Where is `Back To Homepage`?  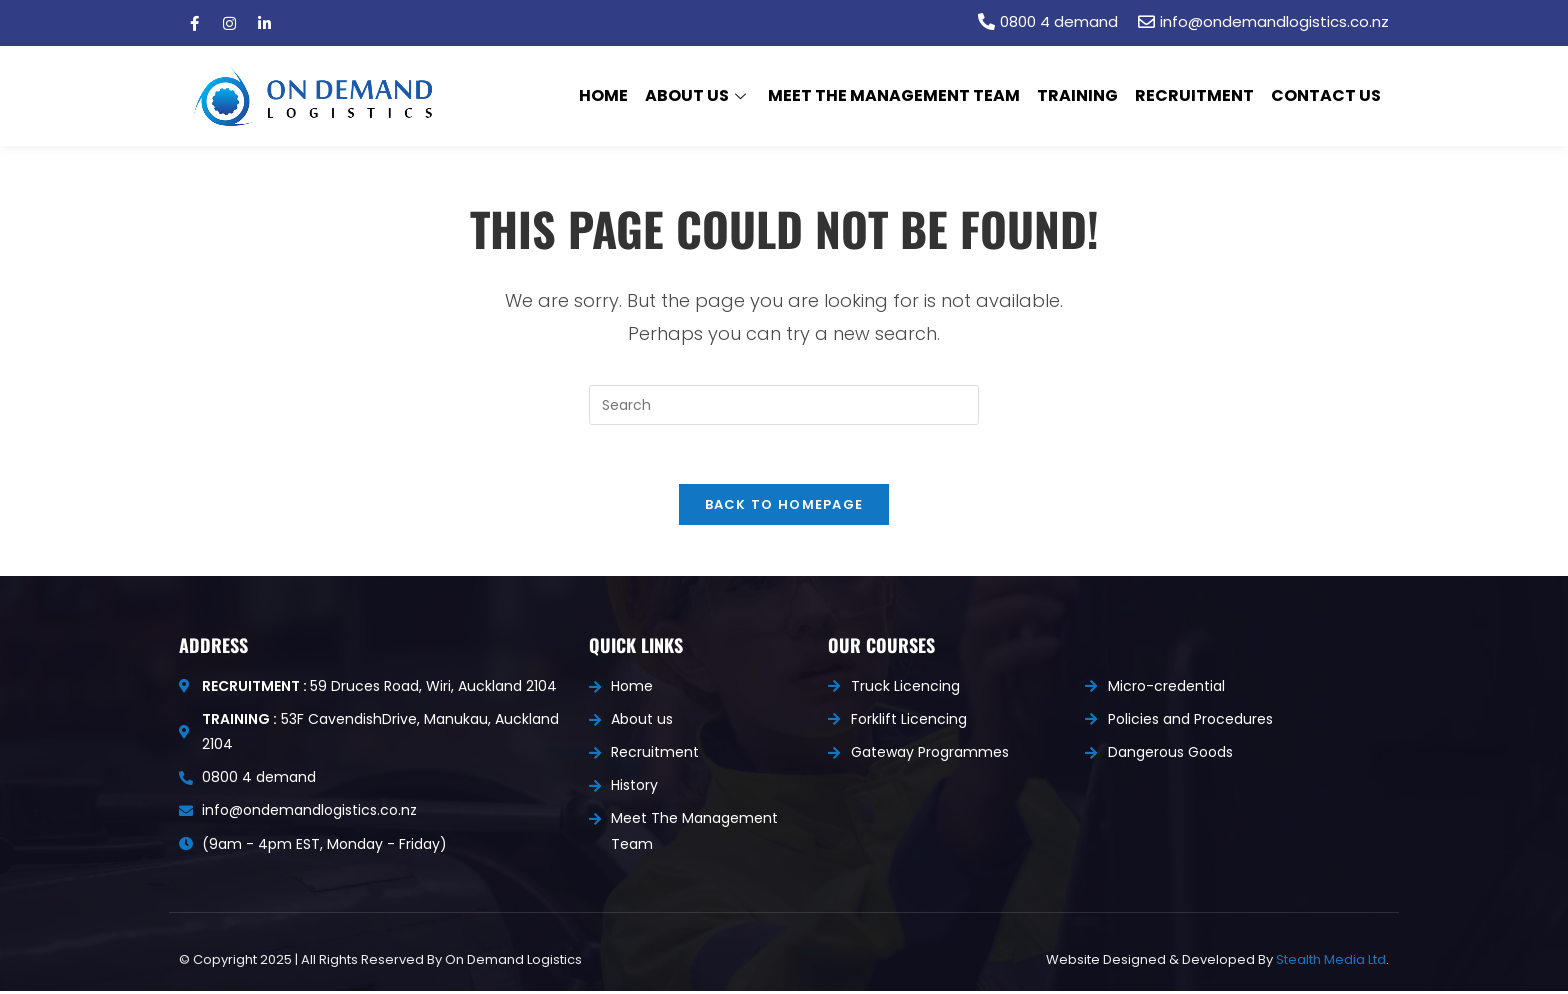 Back To Homepage is located at coordinates (784, 506).